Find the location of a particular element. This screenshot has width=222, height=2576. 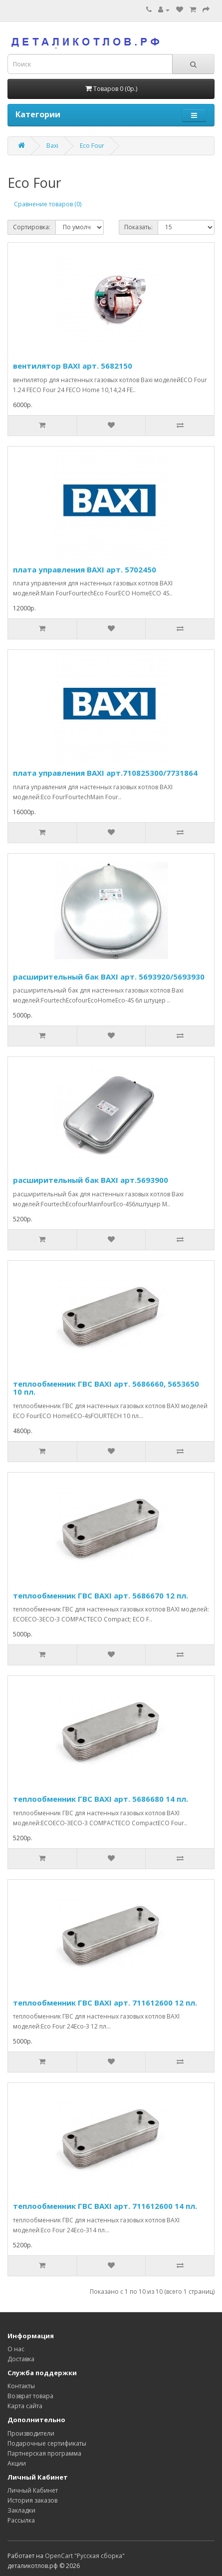

Закладки is located at coordinates (21, 2510).